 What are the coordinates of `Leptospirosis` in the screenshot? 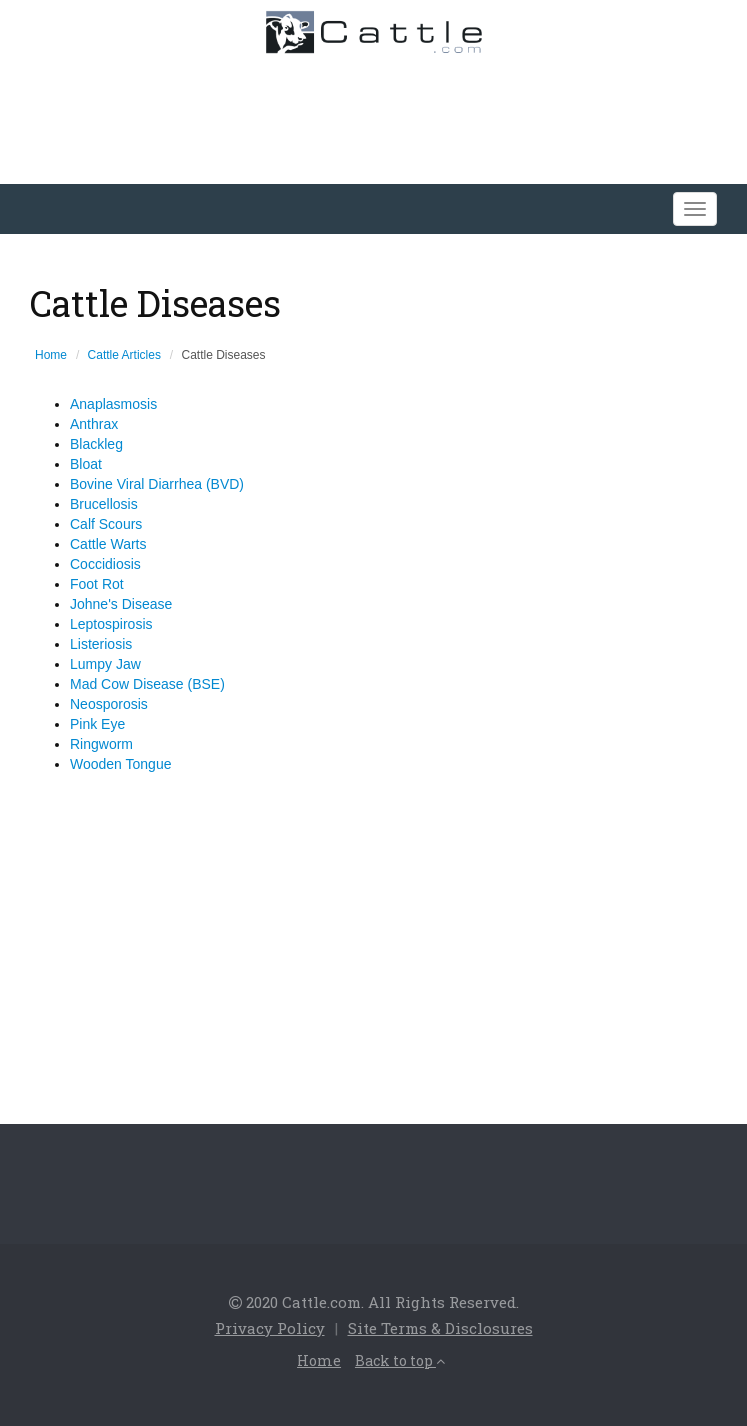 It's located at (111, 624).